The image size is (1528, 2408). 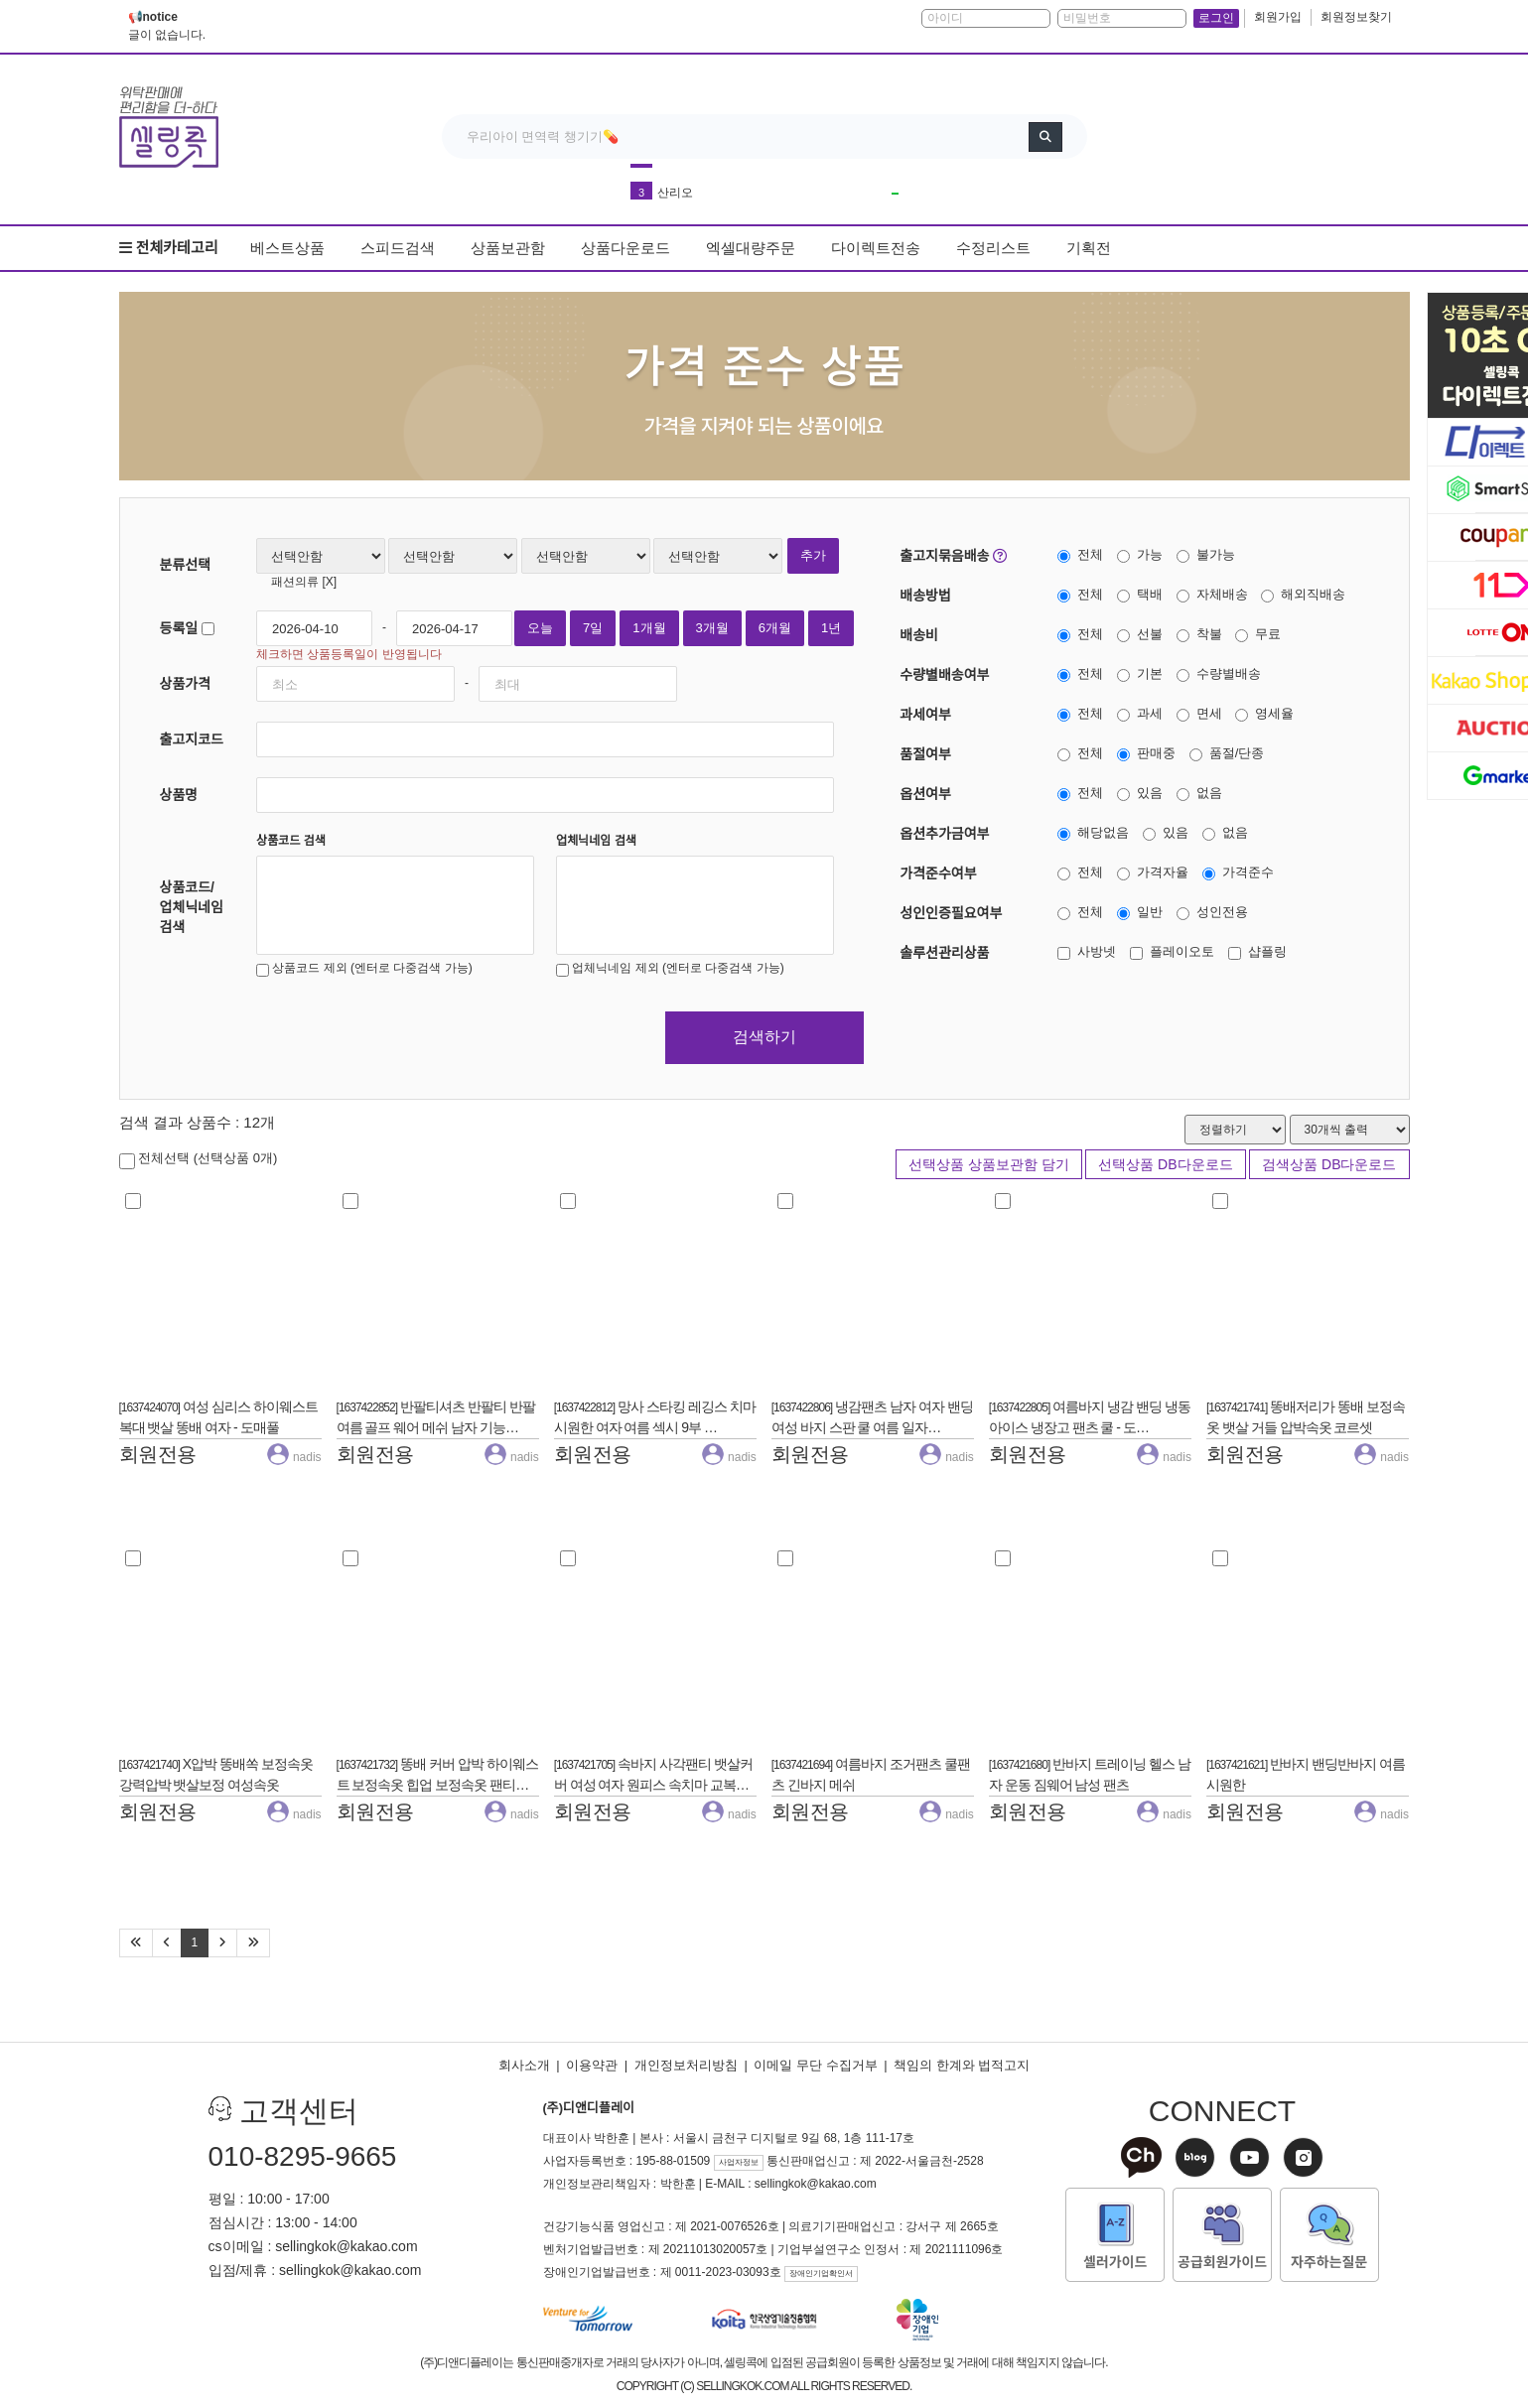 What do you see at coordinates (1146, 753) in the screenshot?
I see `판매중` at bounding box center [1146, 753].